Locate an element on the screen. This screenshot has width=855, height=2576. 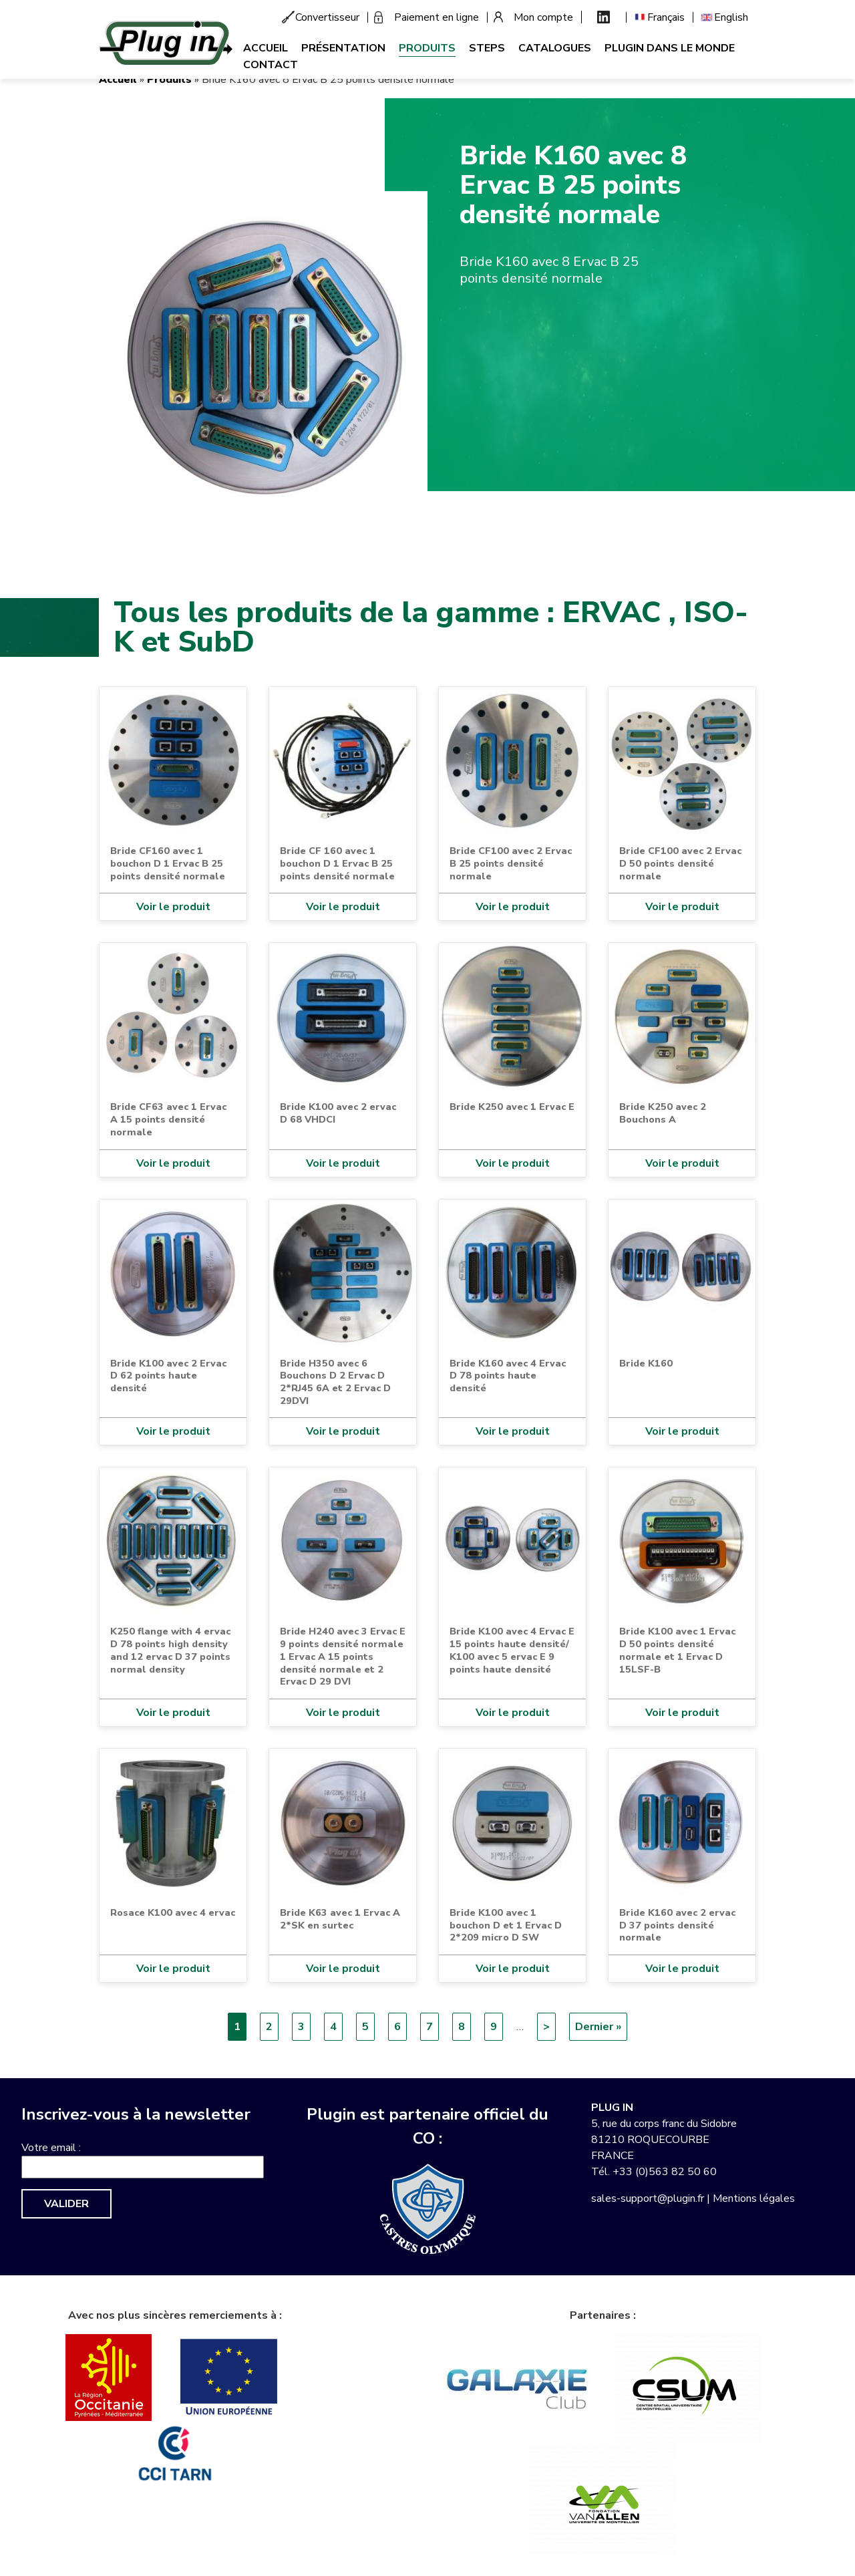
Bride K100 avec 2 Ervac D 62 points haute densité is located at coordinates (168, 1375).